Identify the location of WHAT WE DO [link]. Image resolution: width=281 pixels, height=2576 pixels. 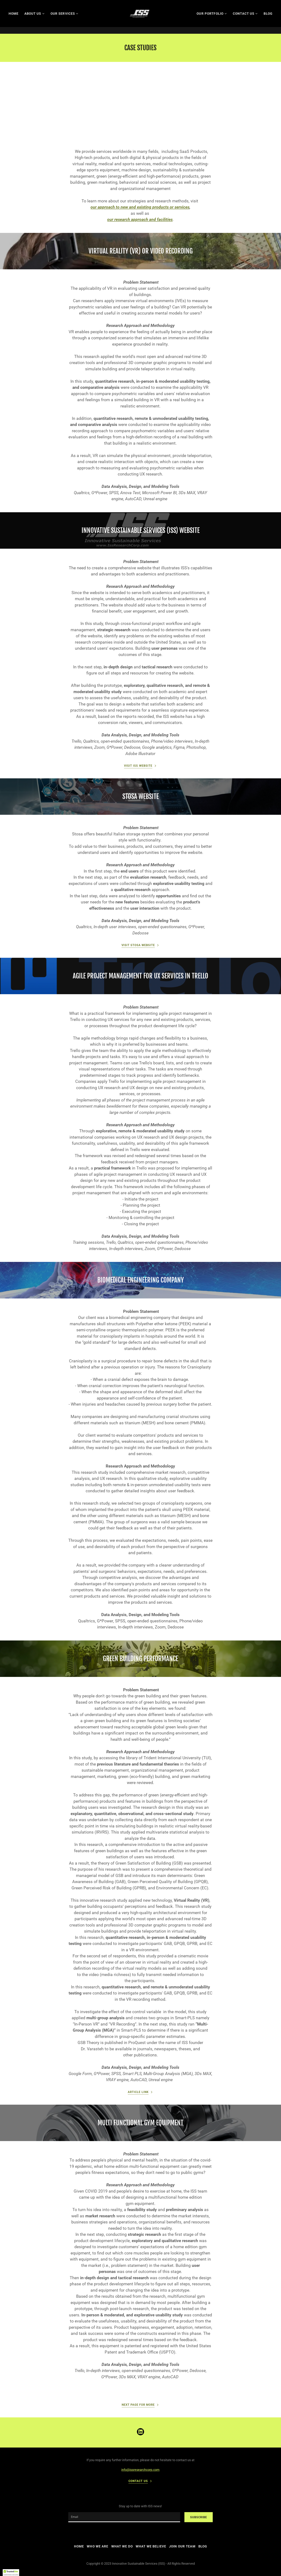
(122, 2546).